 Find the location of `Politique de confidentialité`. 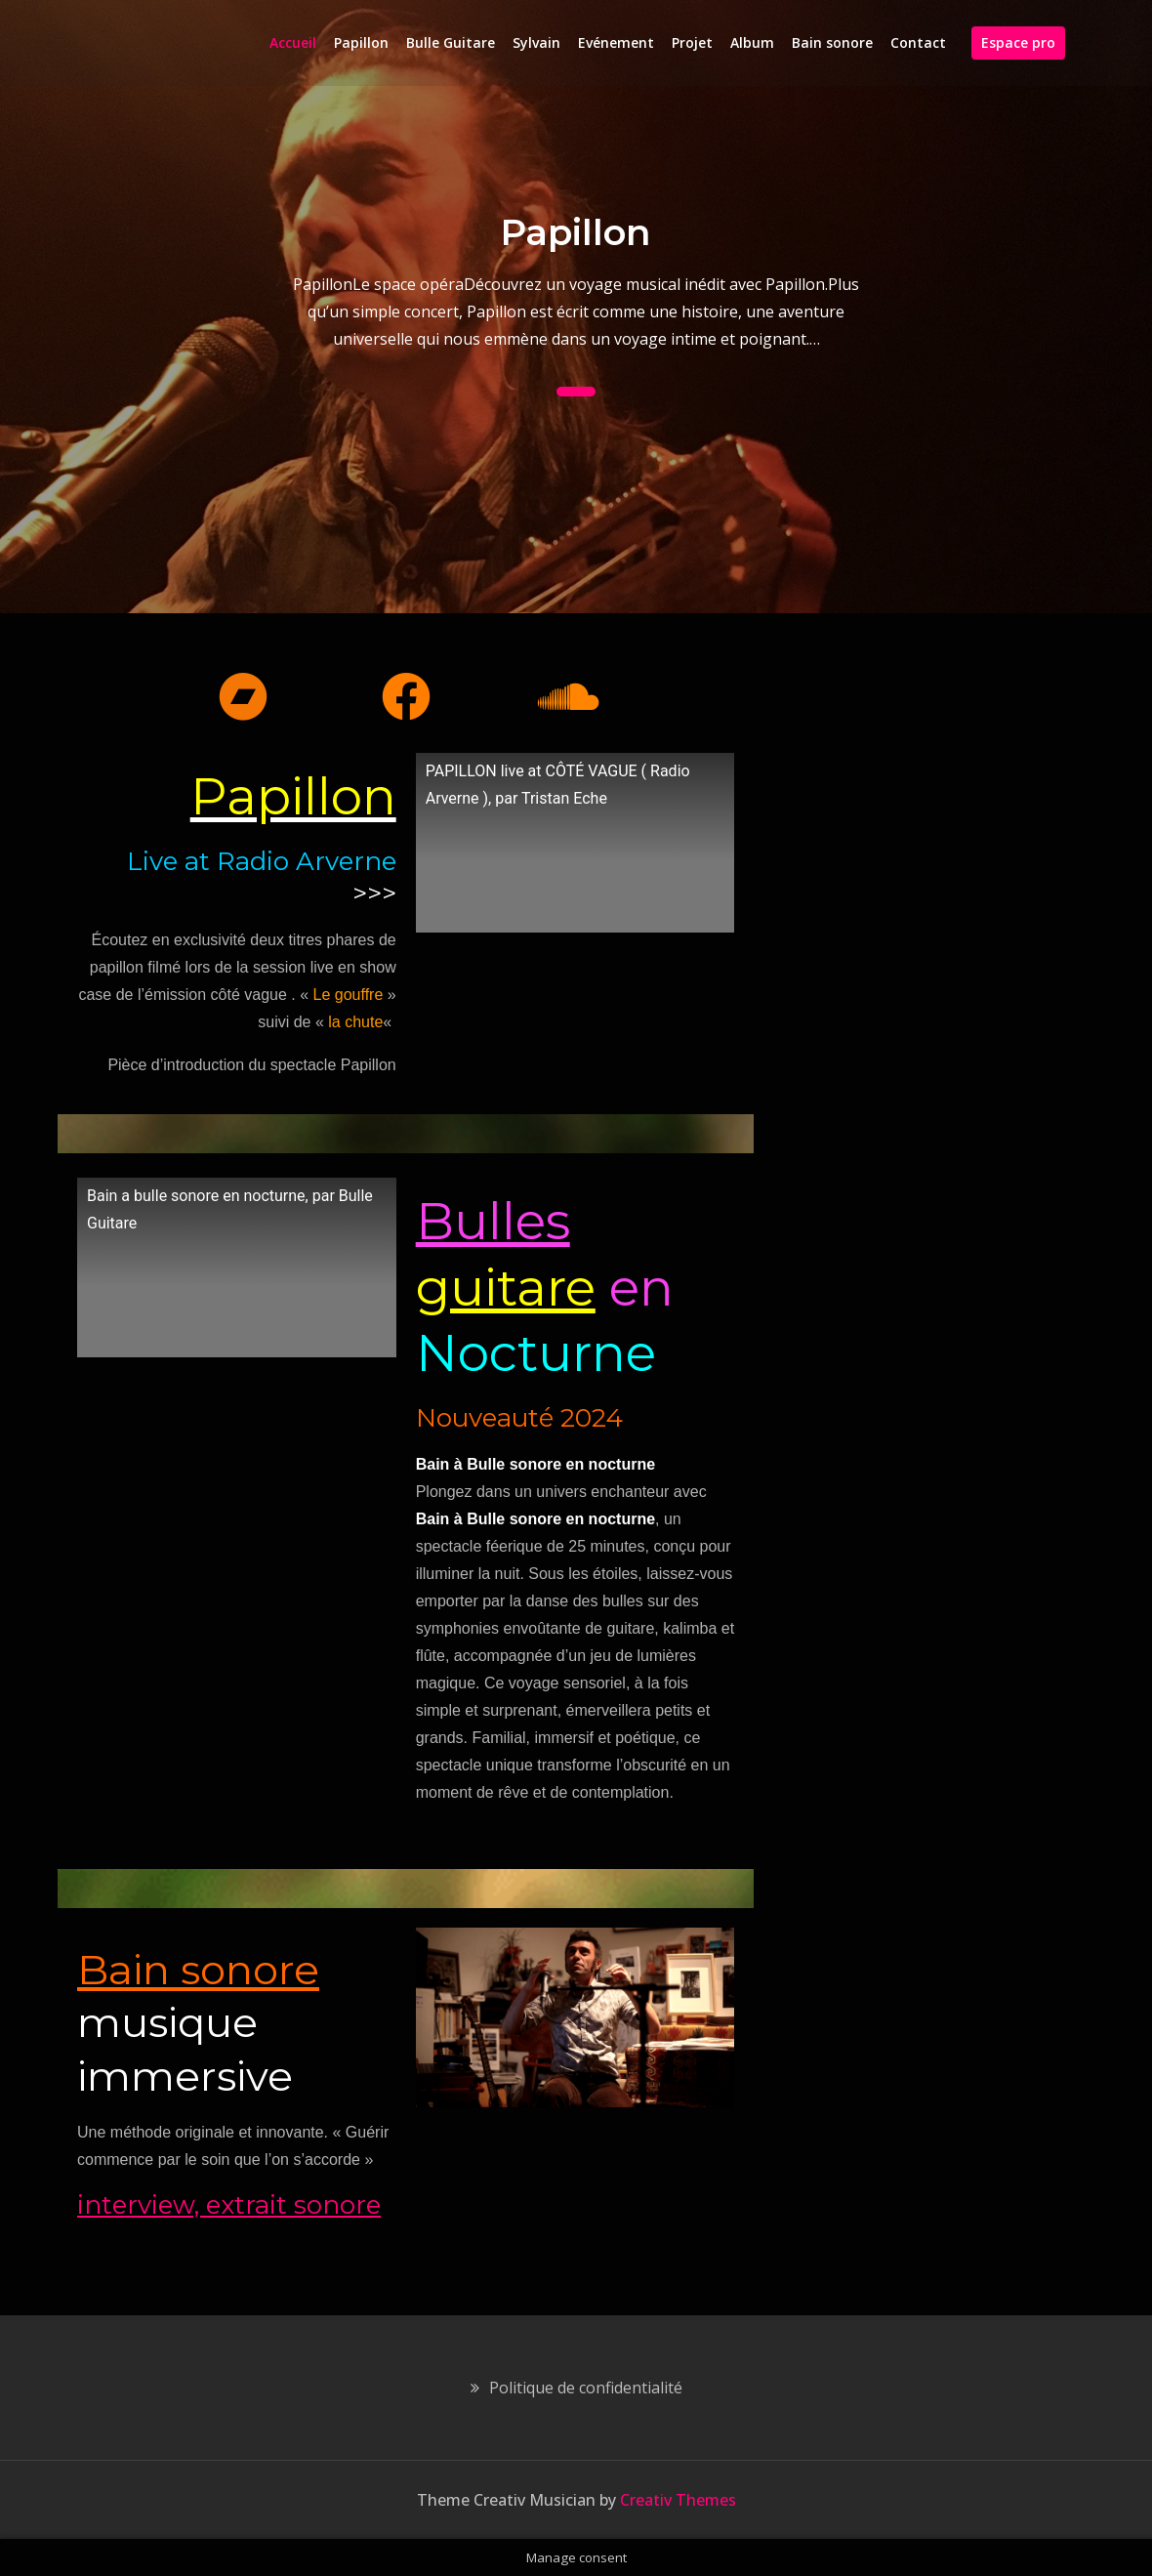

Politique de confidentialité is located at coordinates (585, 2387).